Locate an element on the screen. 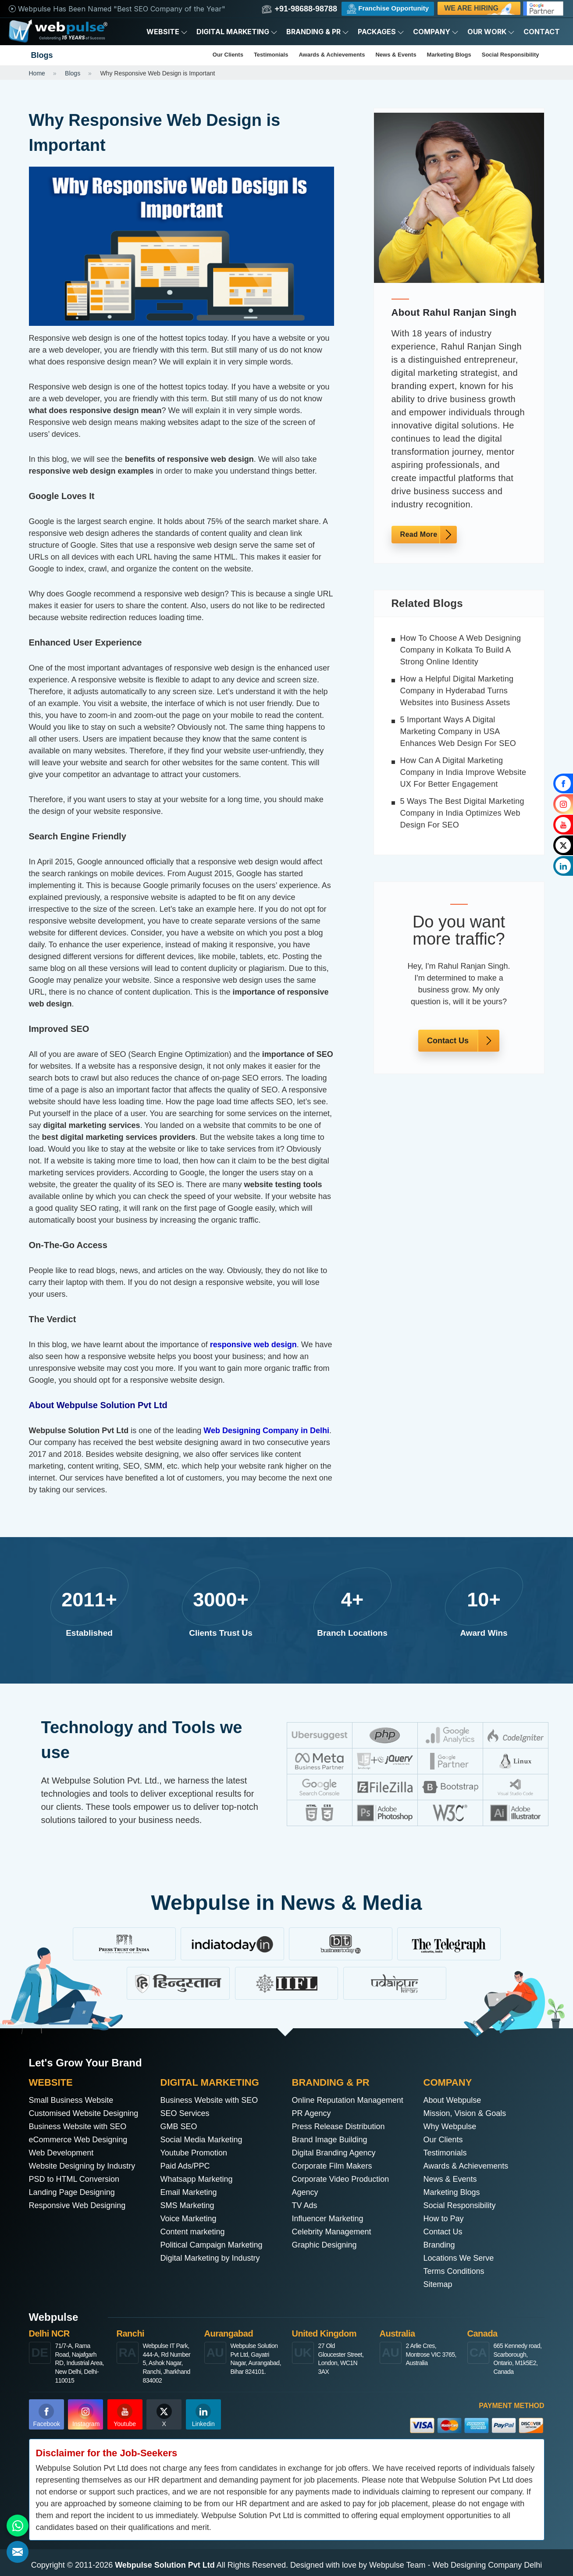 The width and height of the screenshot is (573, 2576). News & Events is located at coordinates (395, 54).